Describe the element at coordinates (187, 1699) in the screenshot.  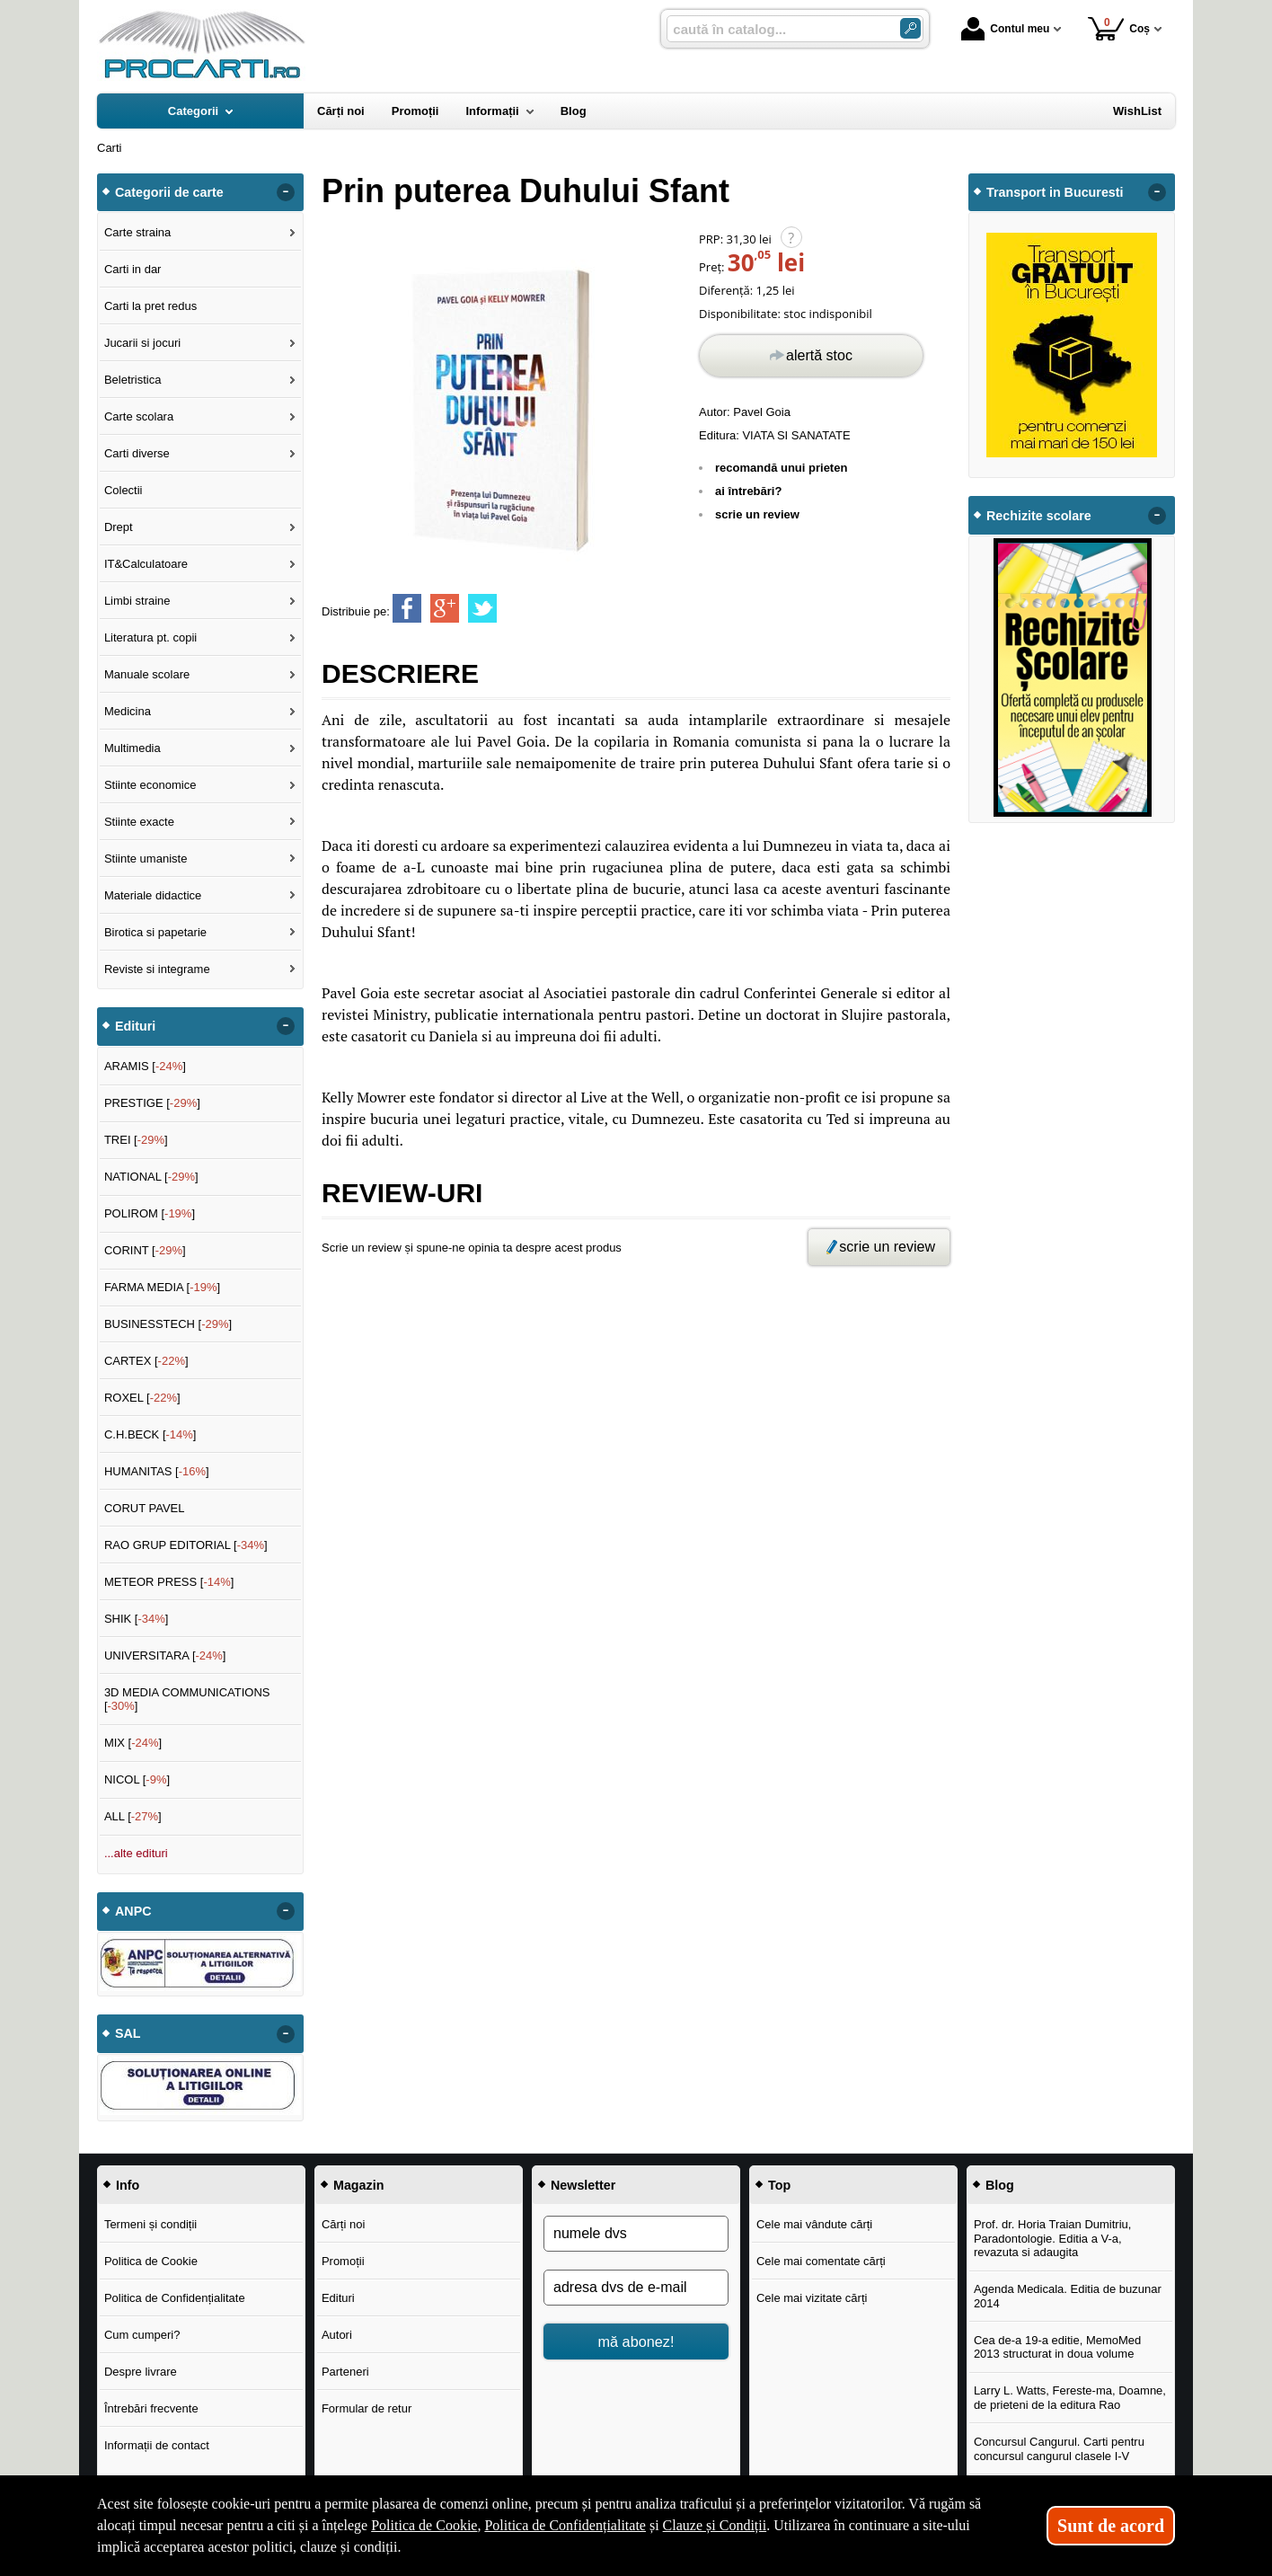
I see `3D MEDIA COMMUNICATIONS []` at that location.